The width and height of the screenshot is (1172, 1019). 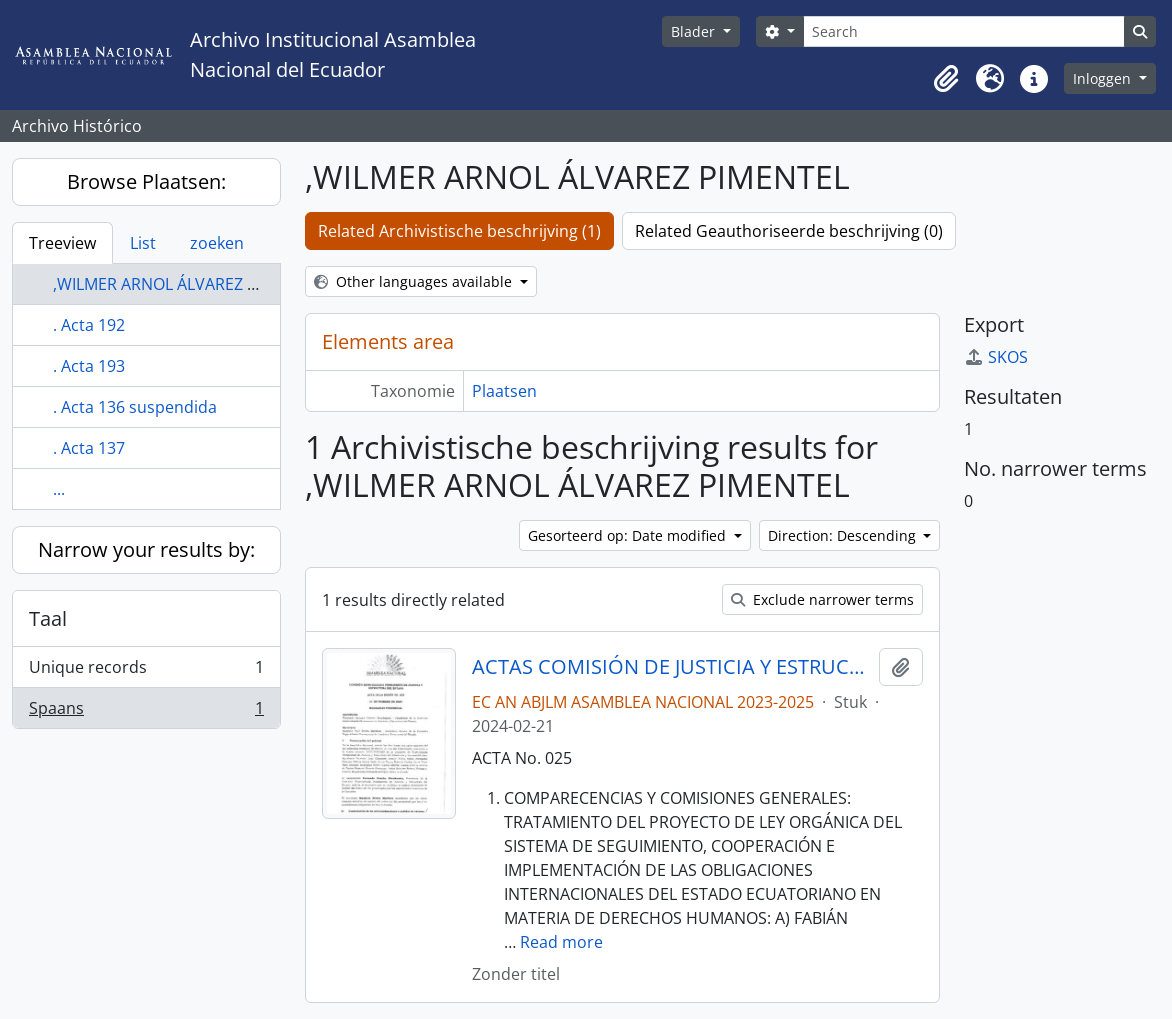 What do you see at coordinates (187, 284) in the screenshot?
I see `,WILMER ARNOL ÁLVAREZ PIMENTEL` at bounding box center [187, 284].